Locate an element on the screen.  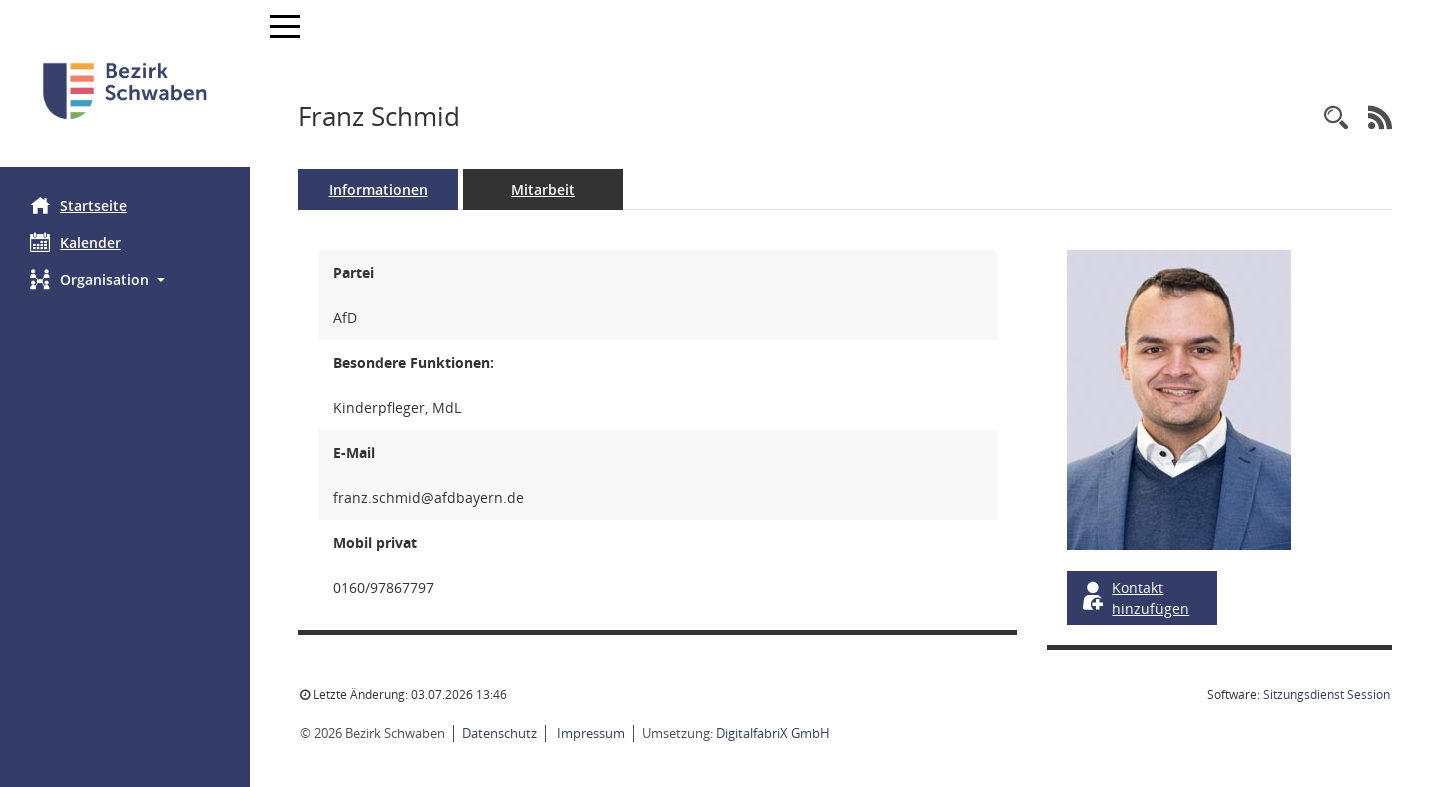
[Recherche anzeigen] is located at coordinates (1336, 118).